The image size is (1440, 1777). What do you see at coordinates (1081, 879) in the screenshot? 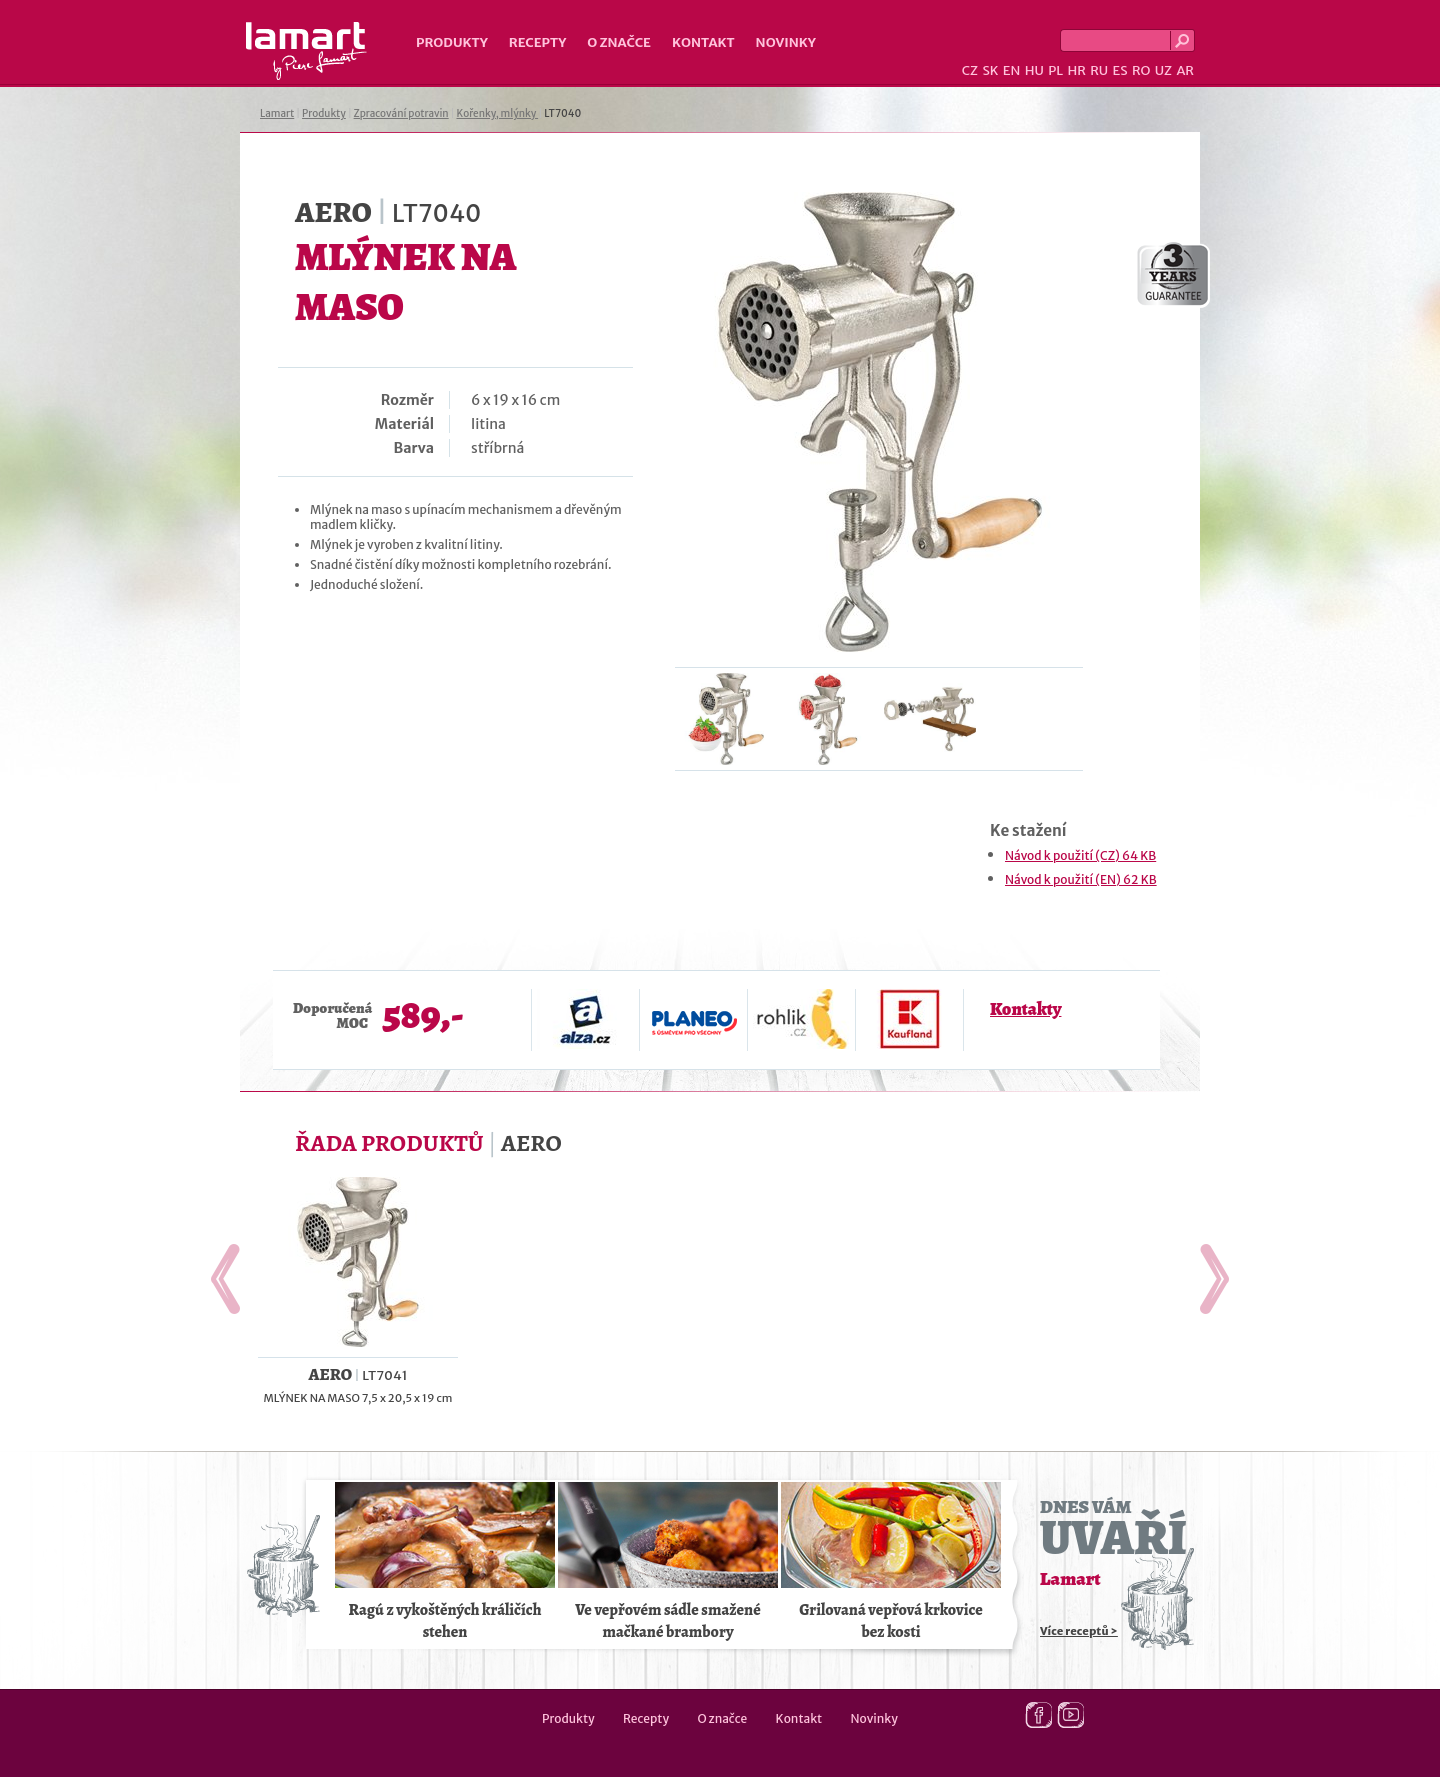
I see `Návod k použití (EN) 62 KB` at bounding box center [1081, 879].